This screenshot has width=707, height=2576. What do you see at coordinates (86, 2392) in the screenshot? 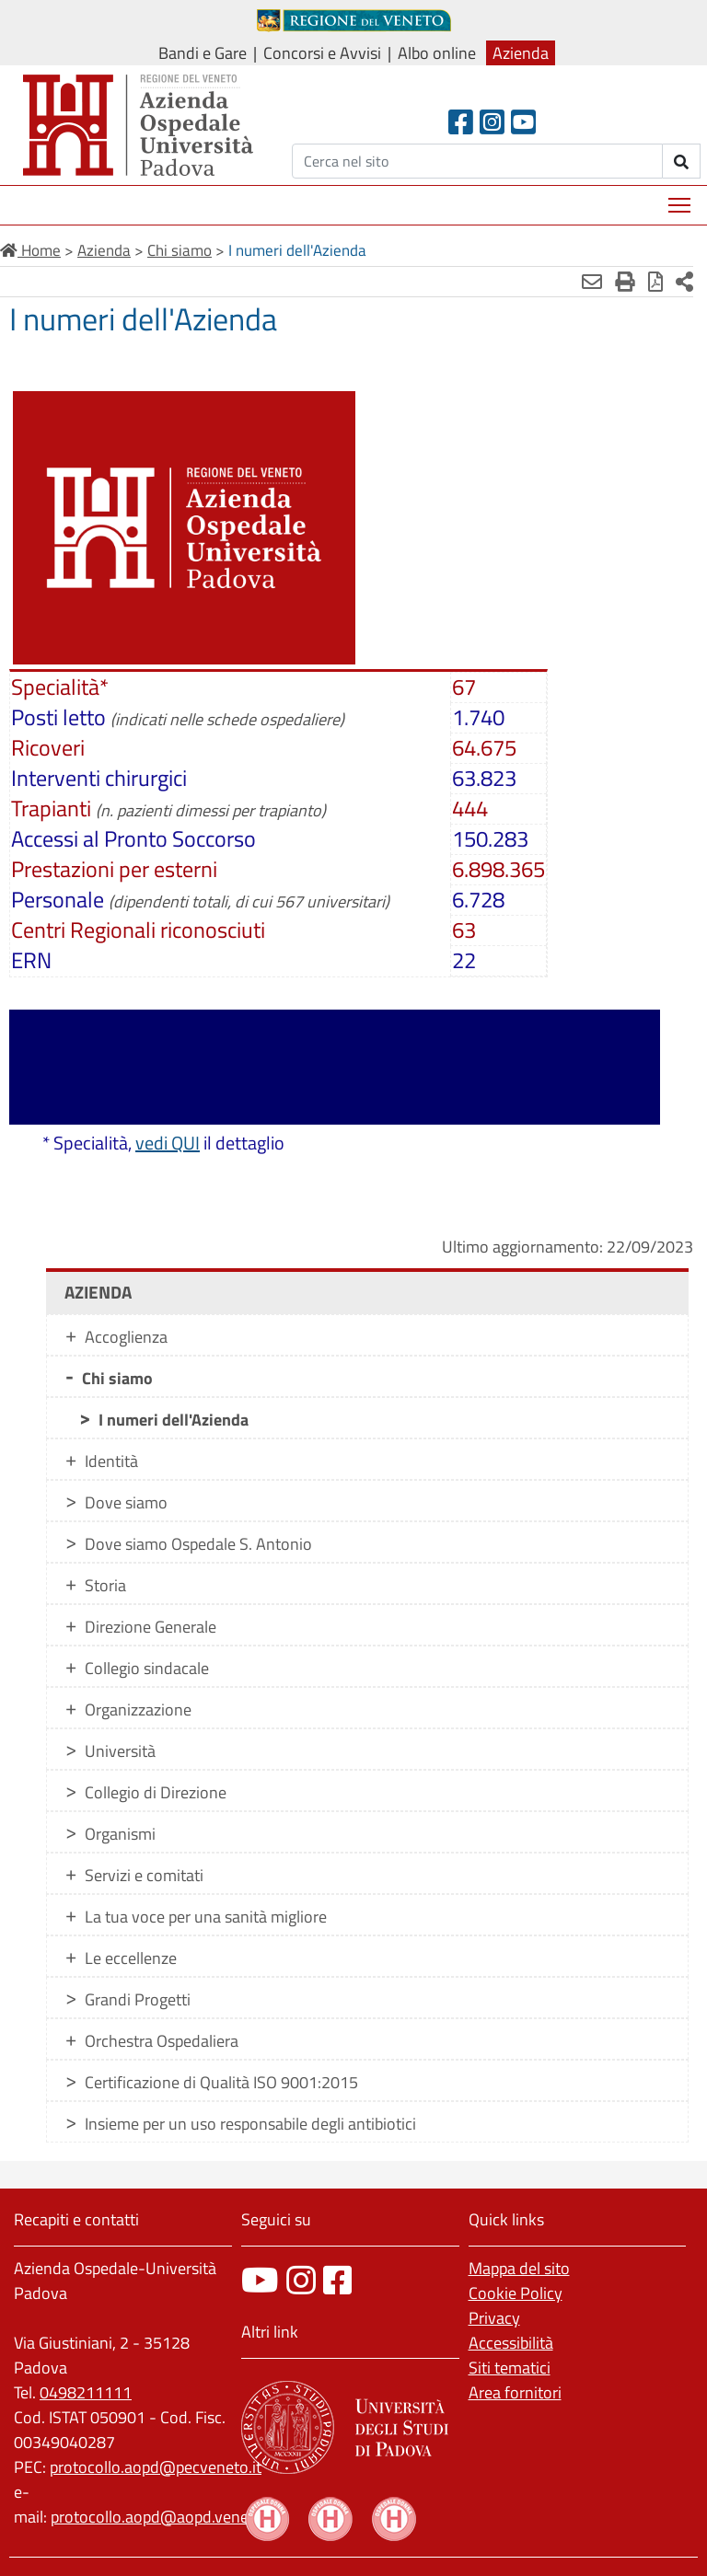
I see `0498211111` at bounding box center [86, 2392].